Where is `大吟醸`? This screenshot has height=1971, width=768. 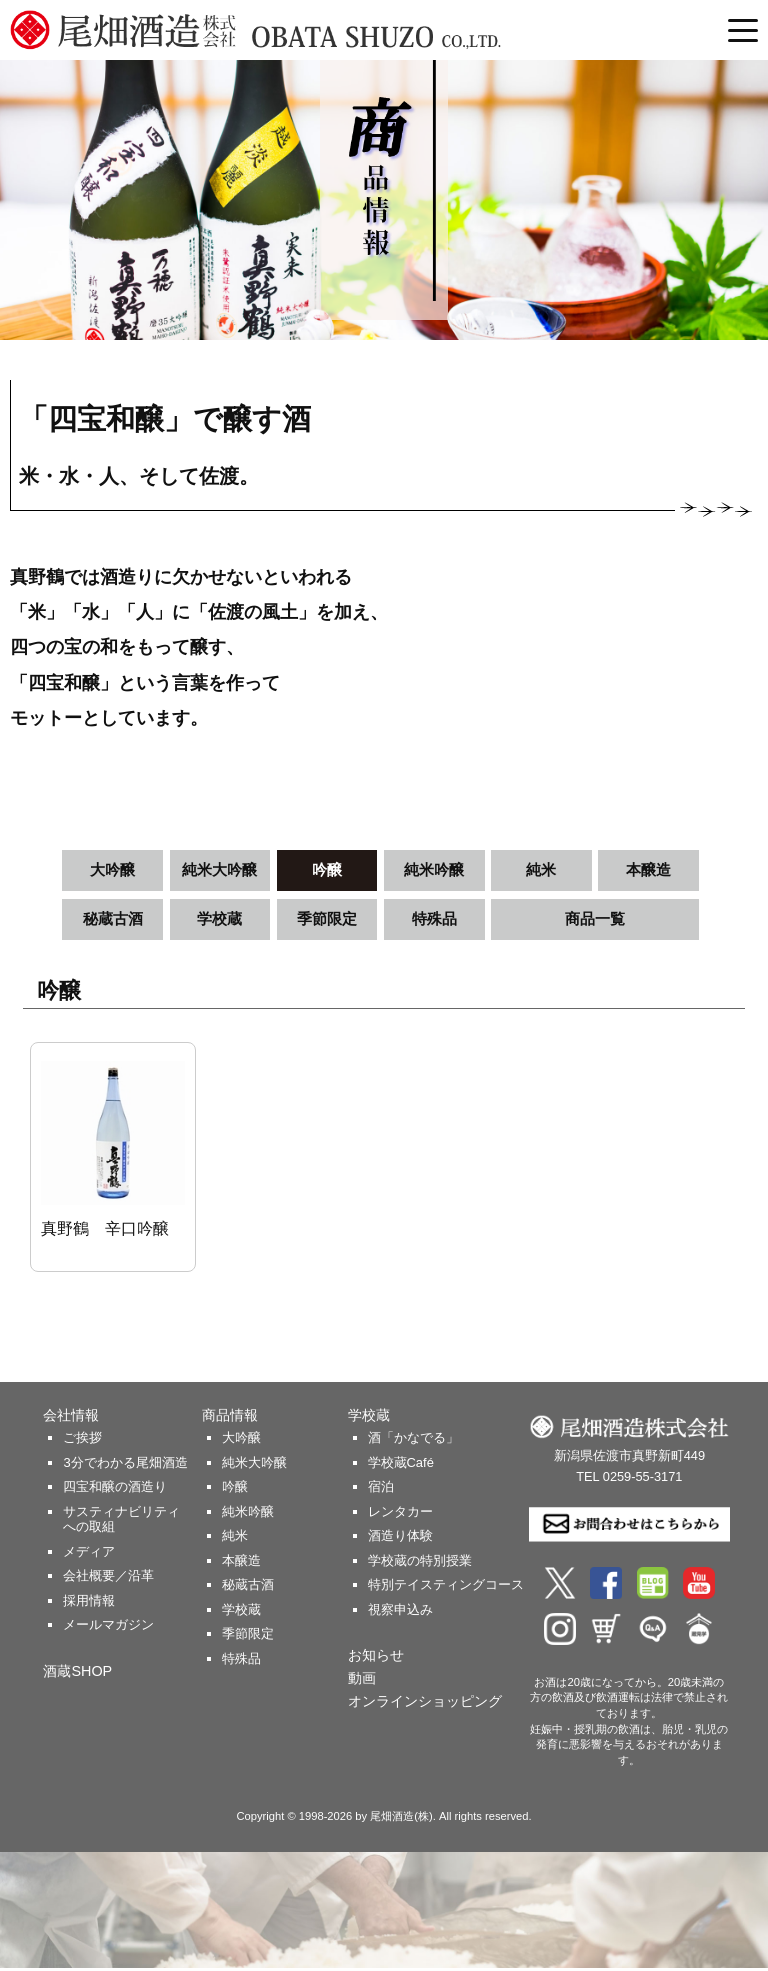
大吟醸 is located at coordinates (113, 870).